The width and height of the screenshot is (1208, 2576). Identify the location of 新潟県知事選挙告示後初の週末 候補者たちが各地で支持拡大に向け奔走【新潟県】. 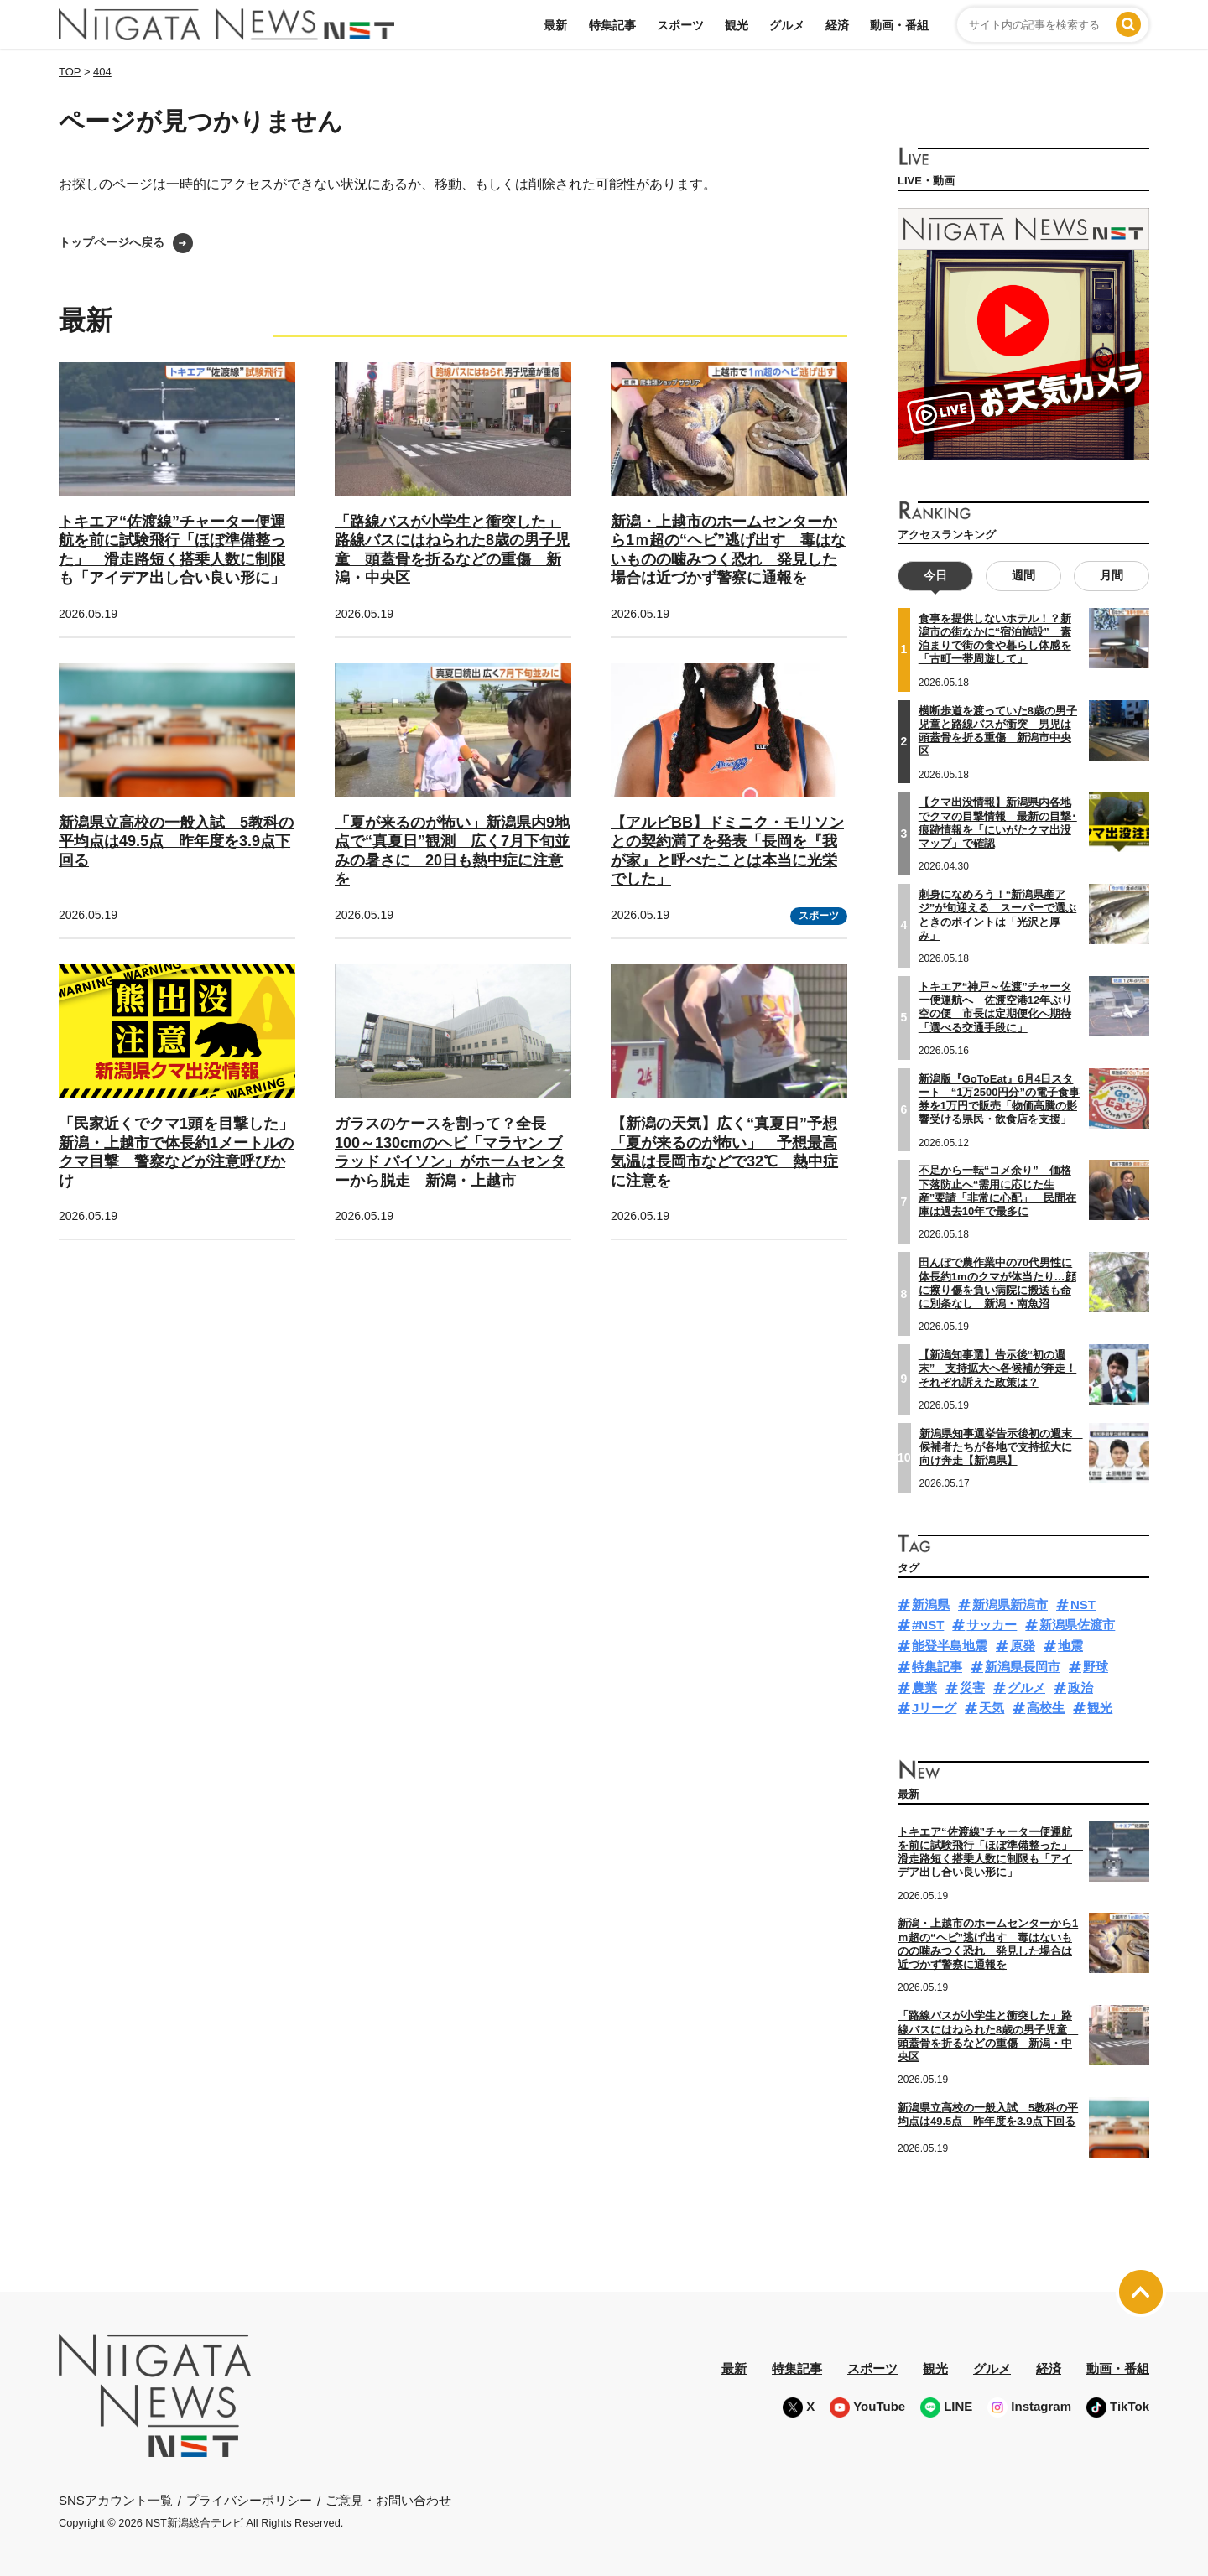
(1001, 1446).